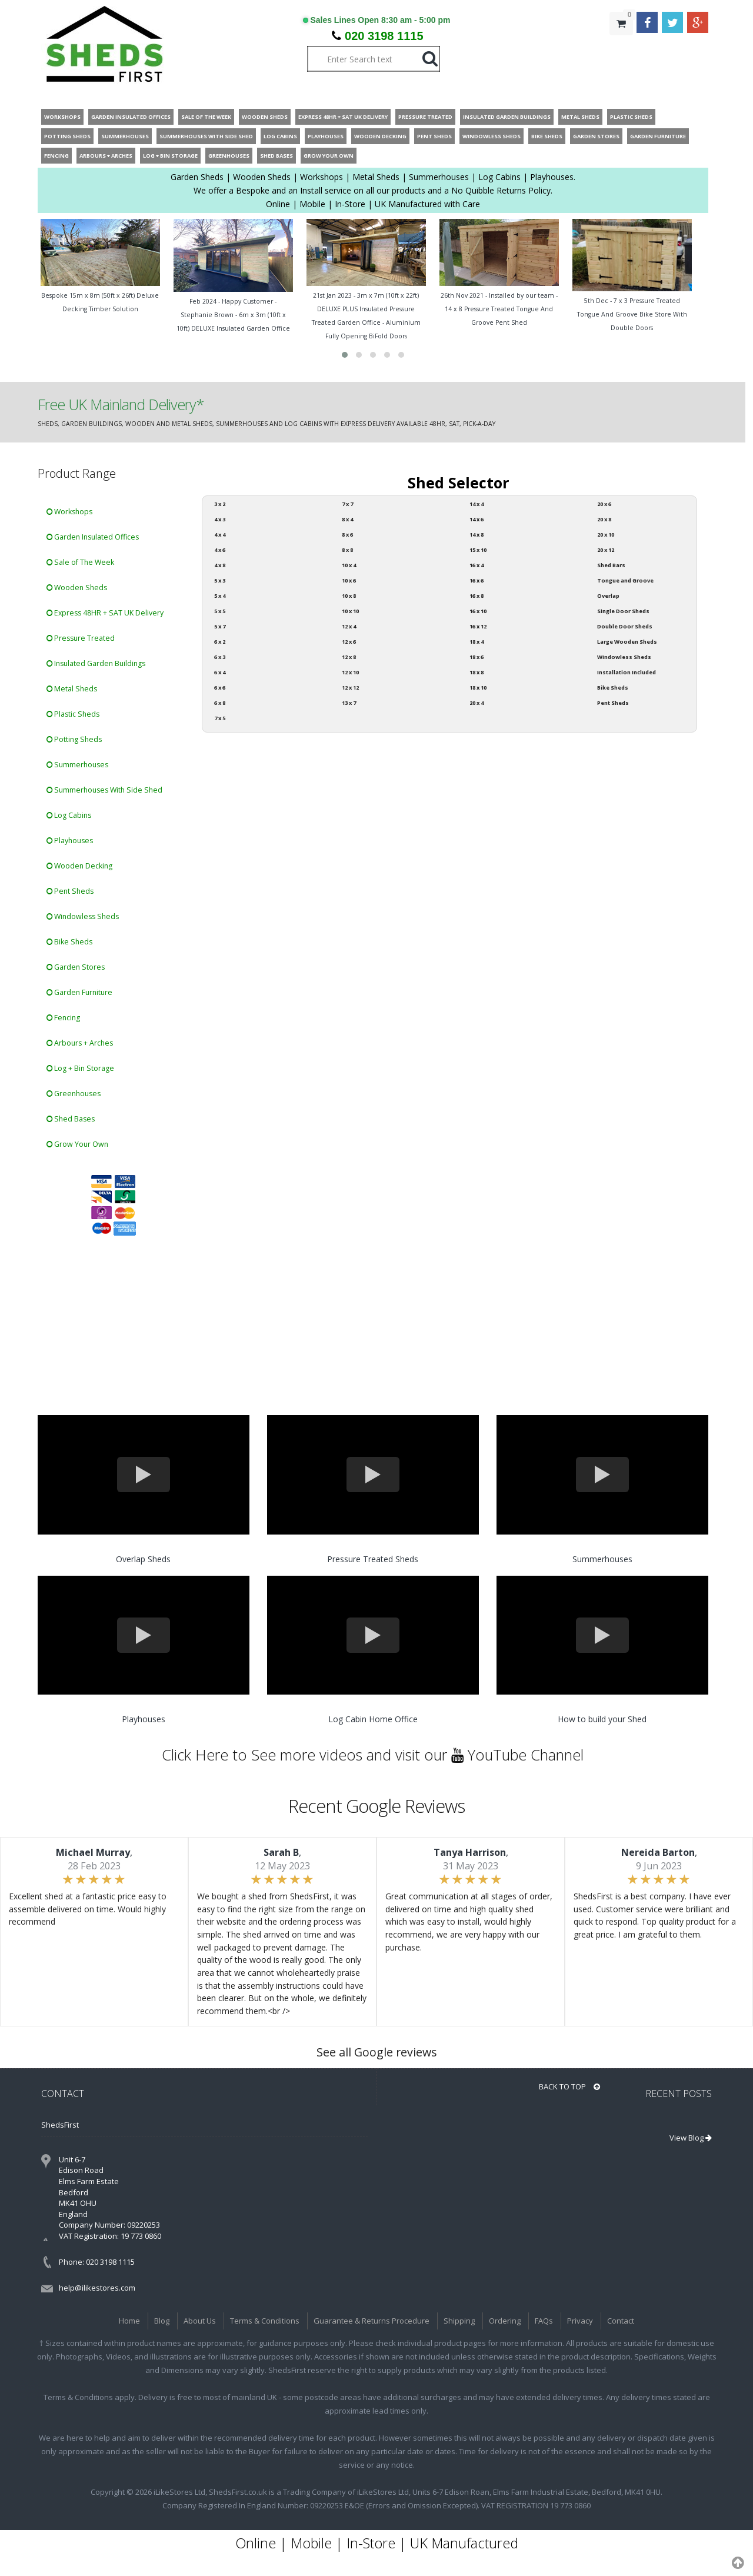  I want to click on 5 x 4, so click(219, 596).